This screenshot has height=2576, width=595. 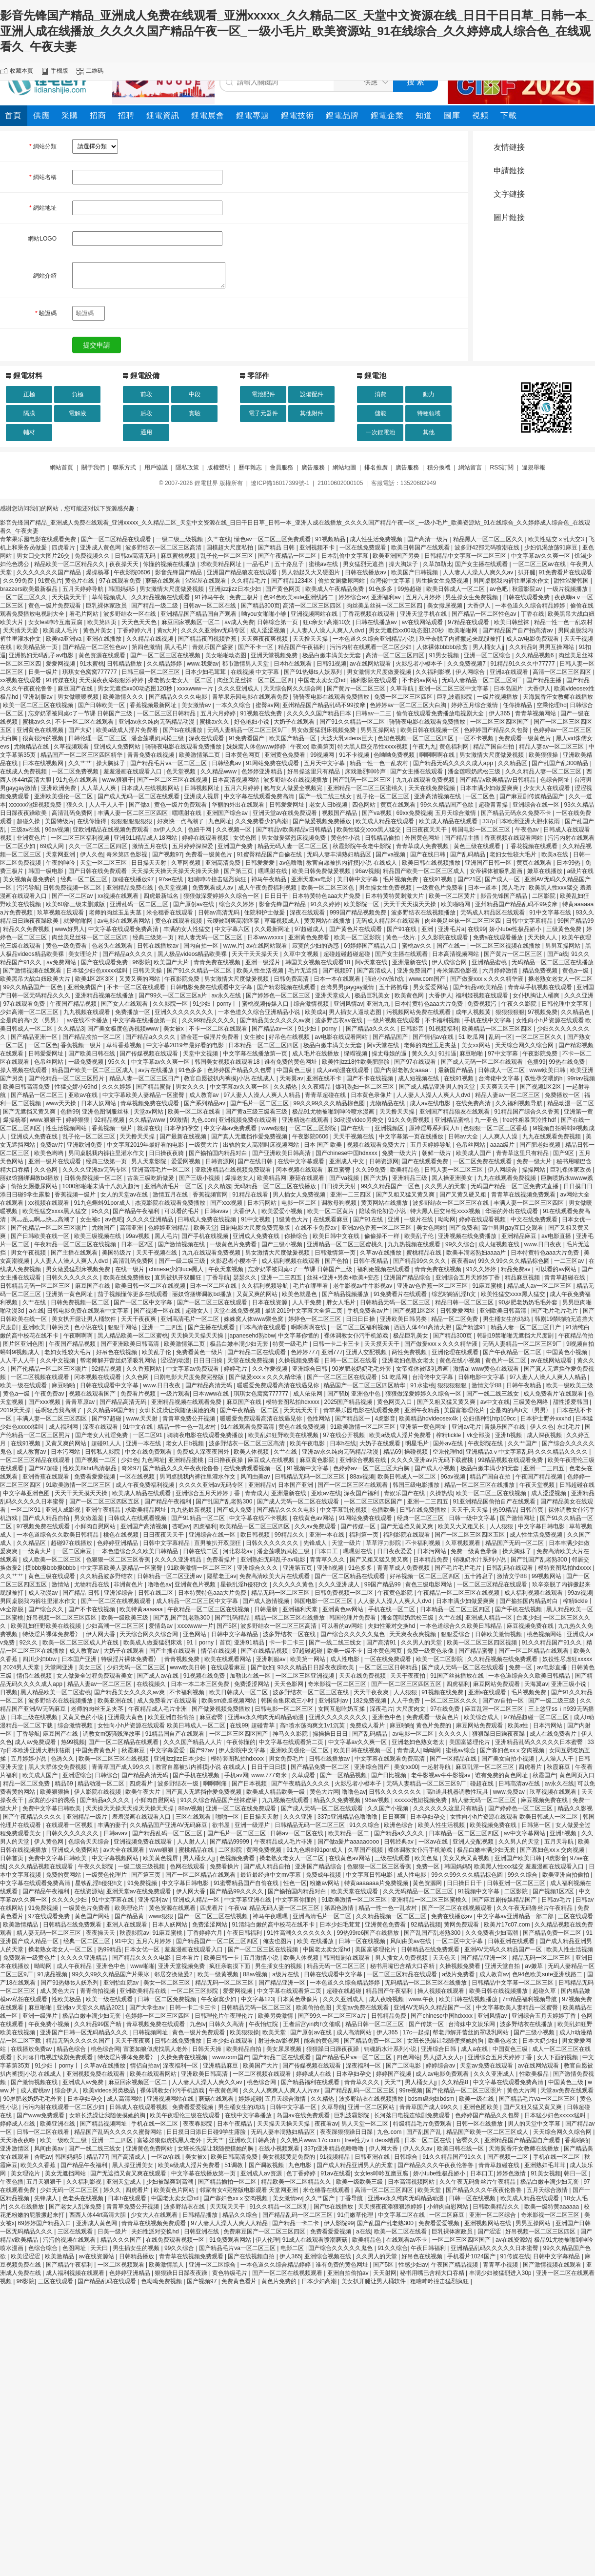 I want to click on 日本 国产 欧美, so click(x=324, y=1144).